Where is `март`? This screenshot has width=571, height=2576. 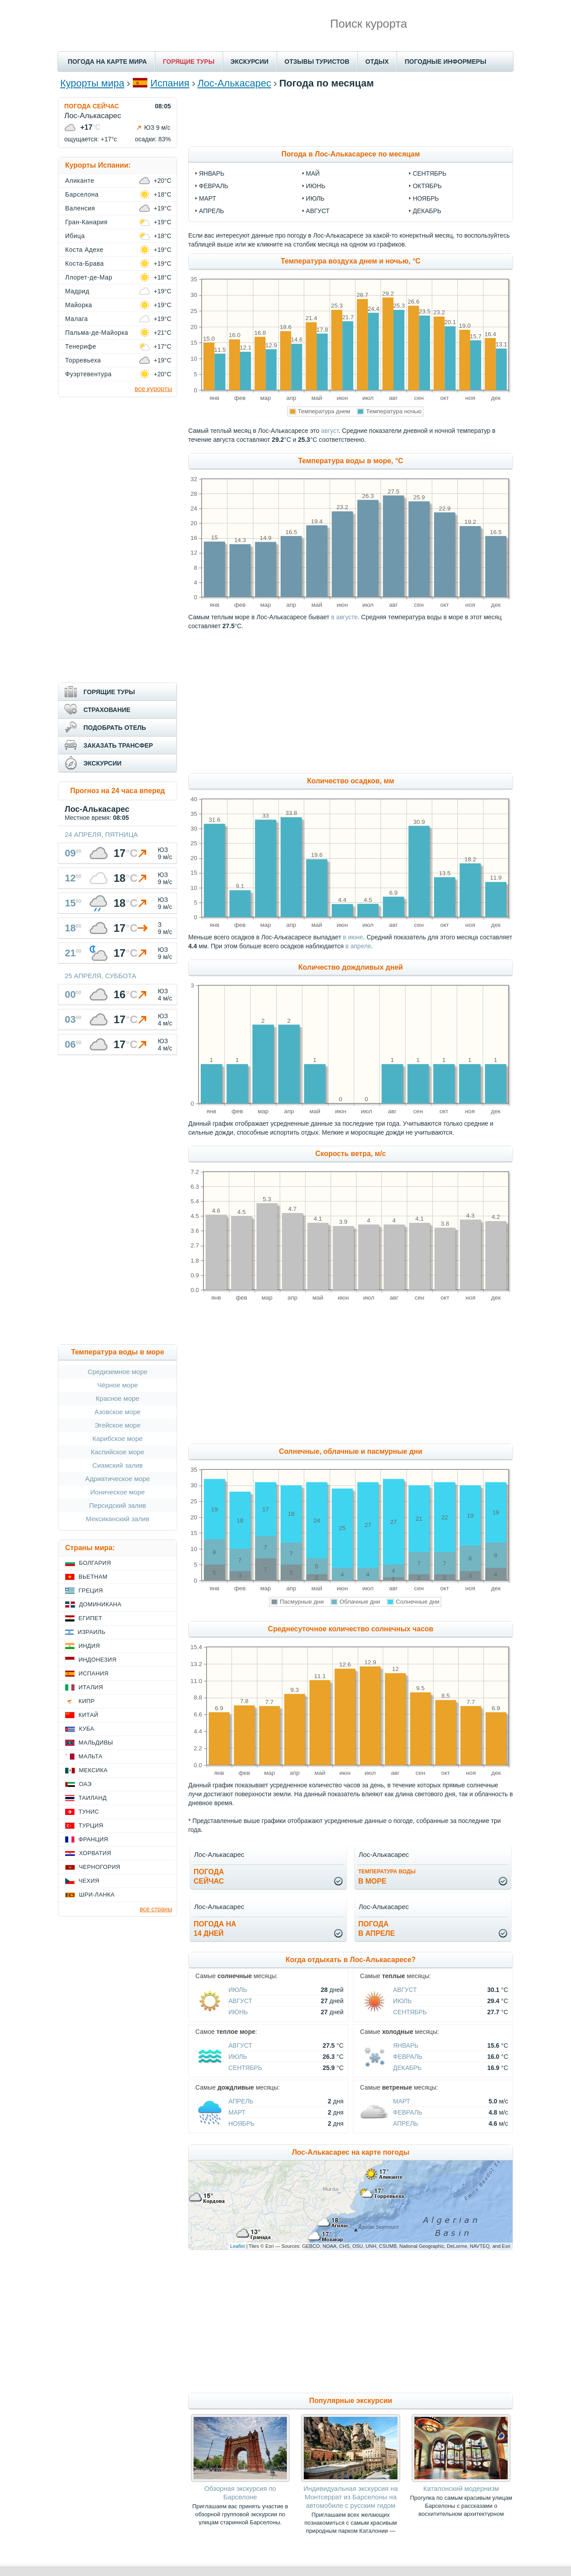 март is located at coordinates (207, 198).